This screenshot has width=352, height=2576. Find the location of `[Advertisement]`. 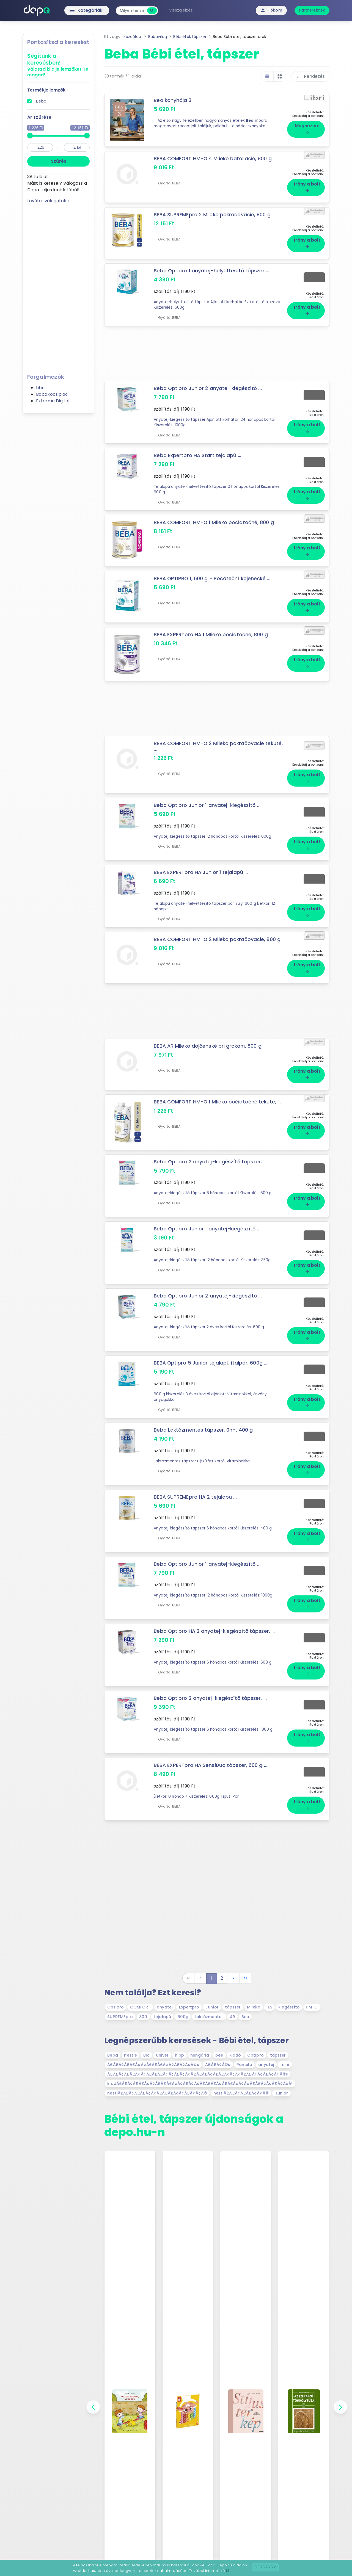

[Advertisement] is located at coordinates (58, 286).